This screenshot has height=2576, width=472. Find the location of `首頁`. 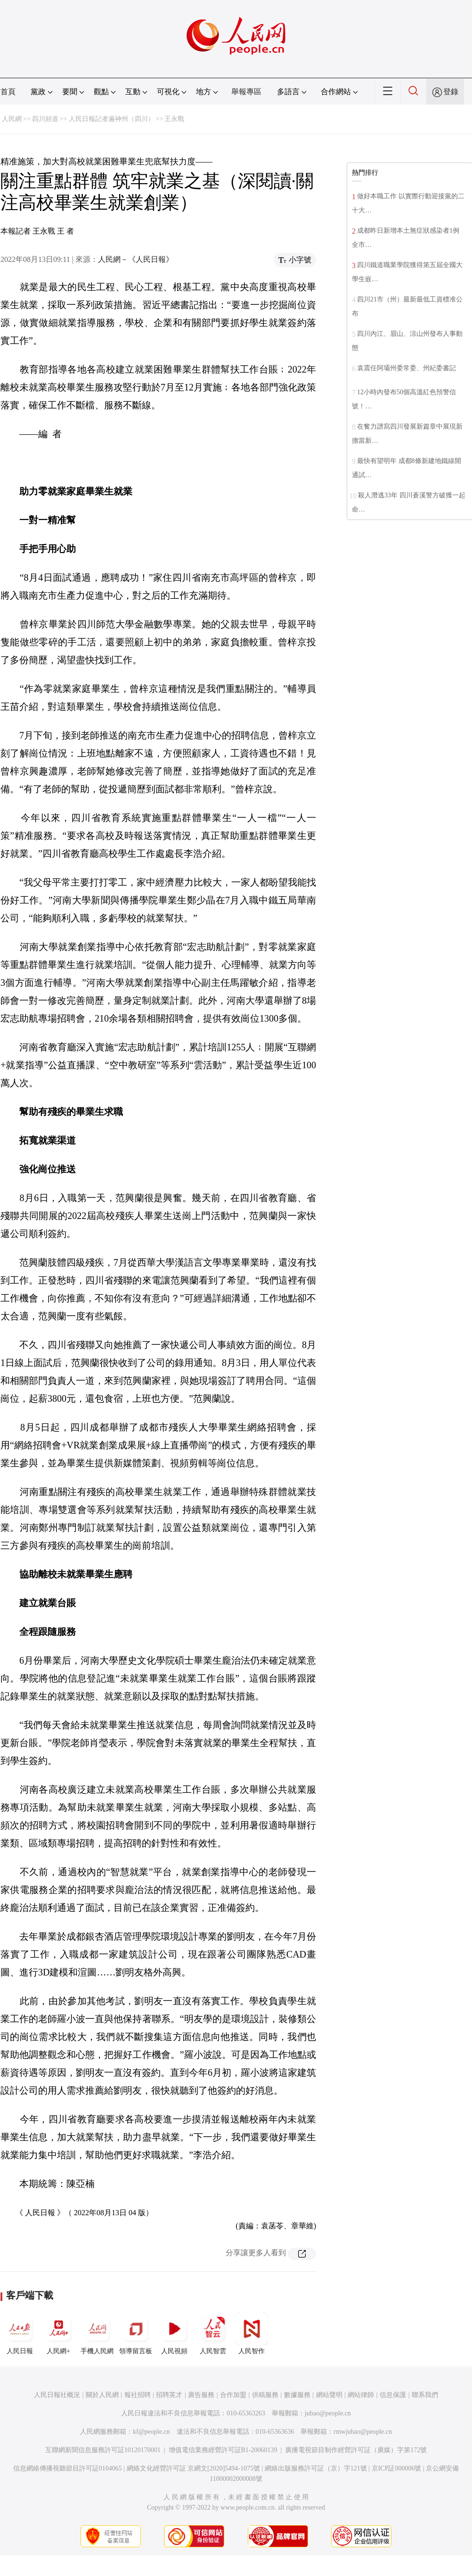

首頁 is located at coordinates (8, 92).